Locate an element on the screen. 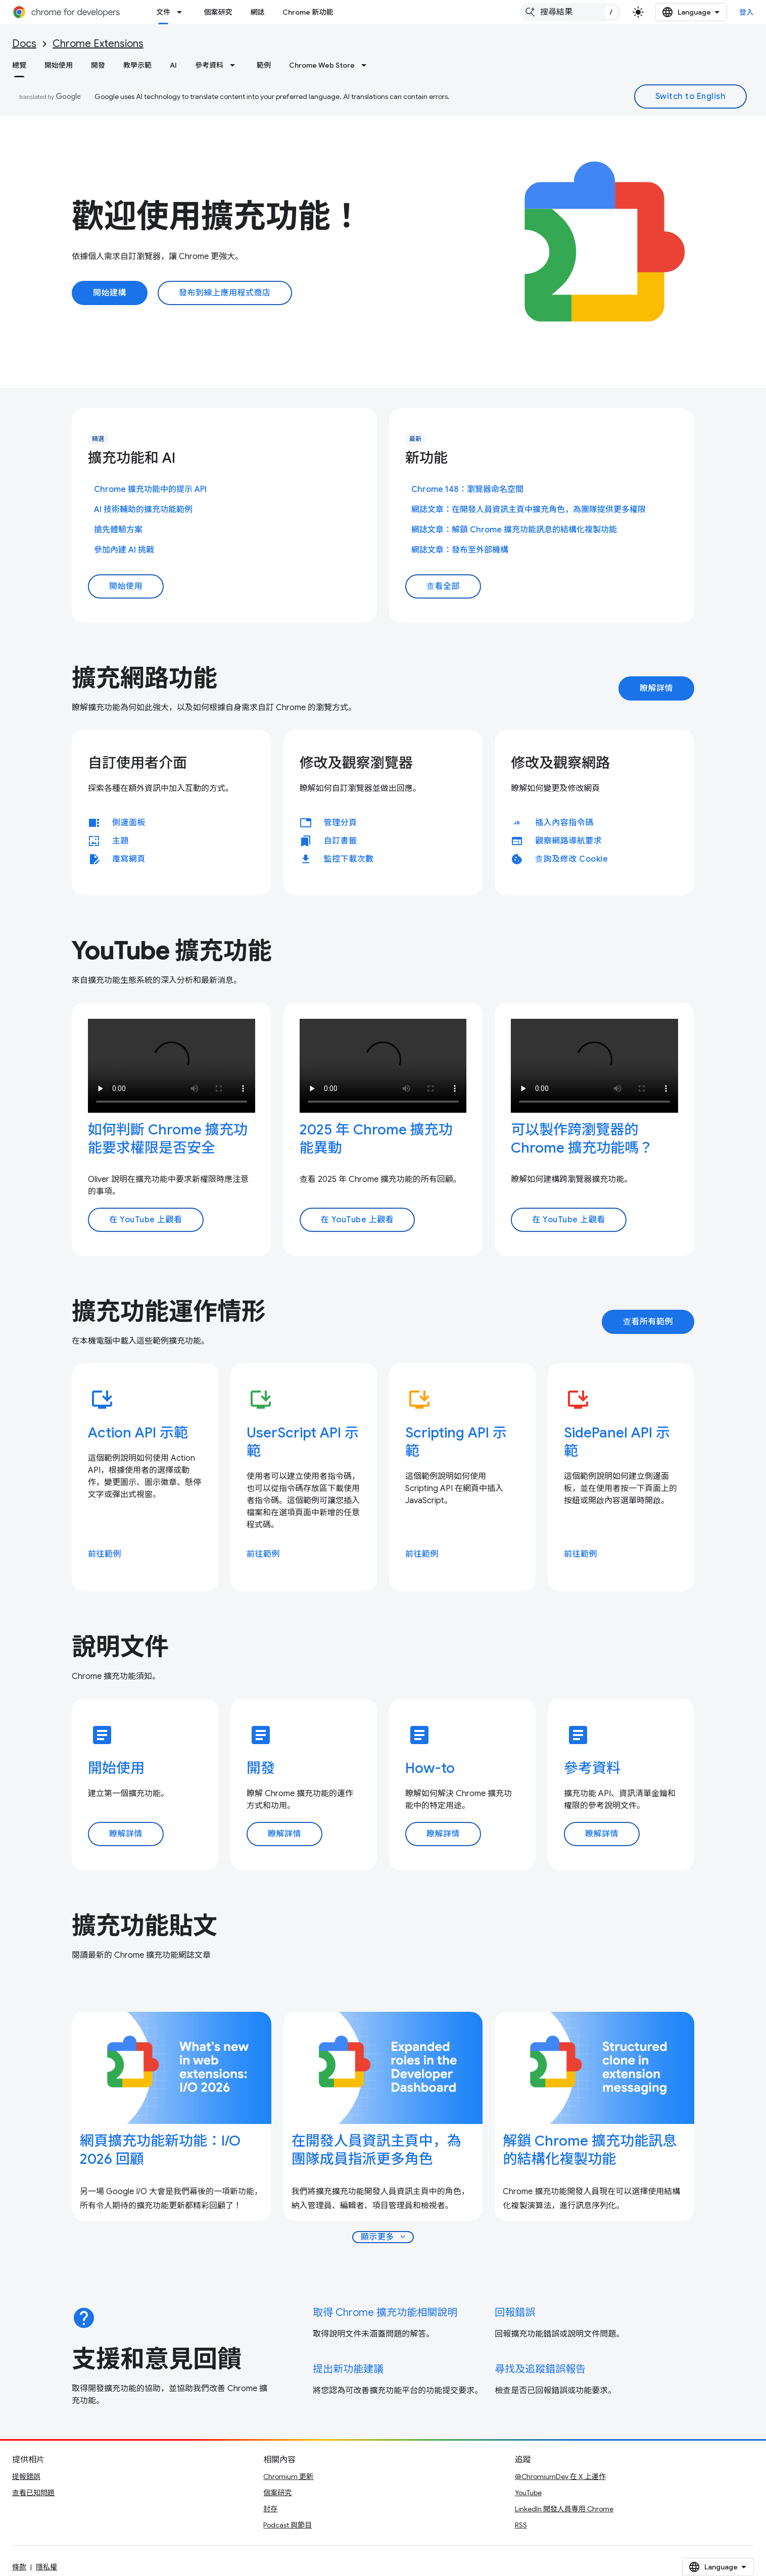 This screenshot has width=766, height=2576. 教學示範 is located at coordinates (137, 65).